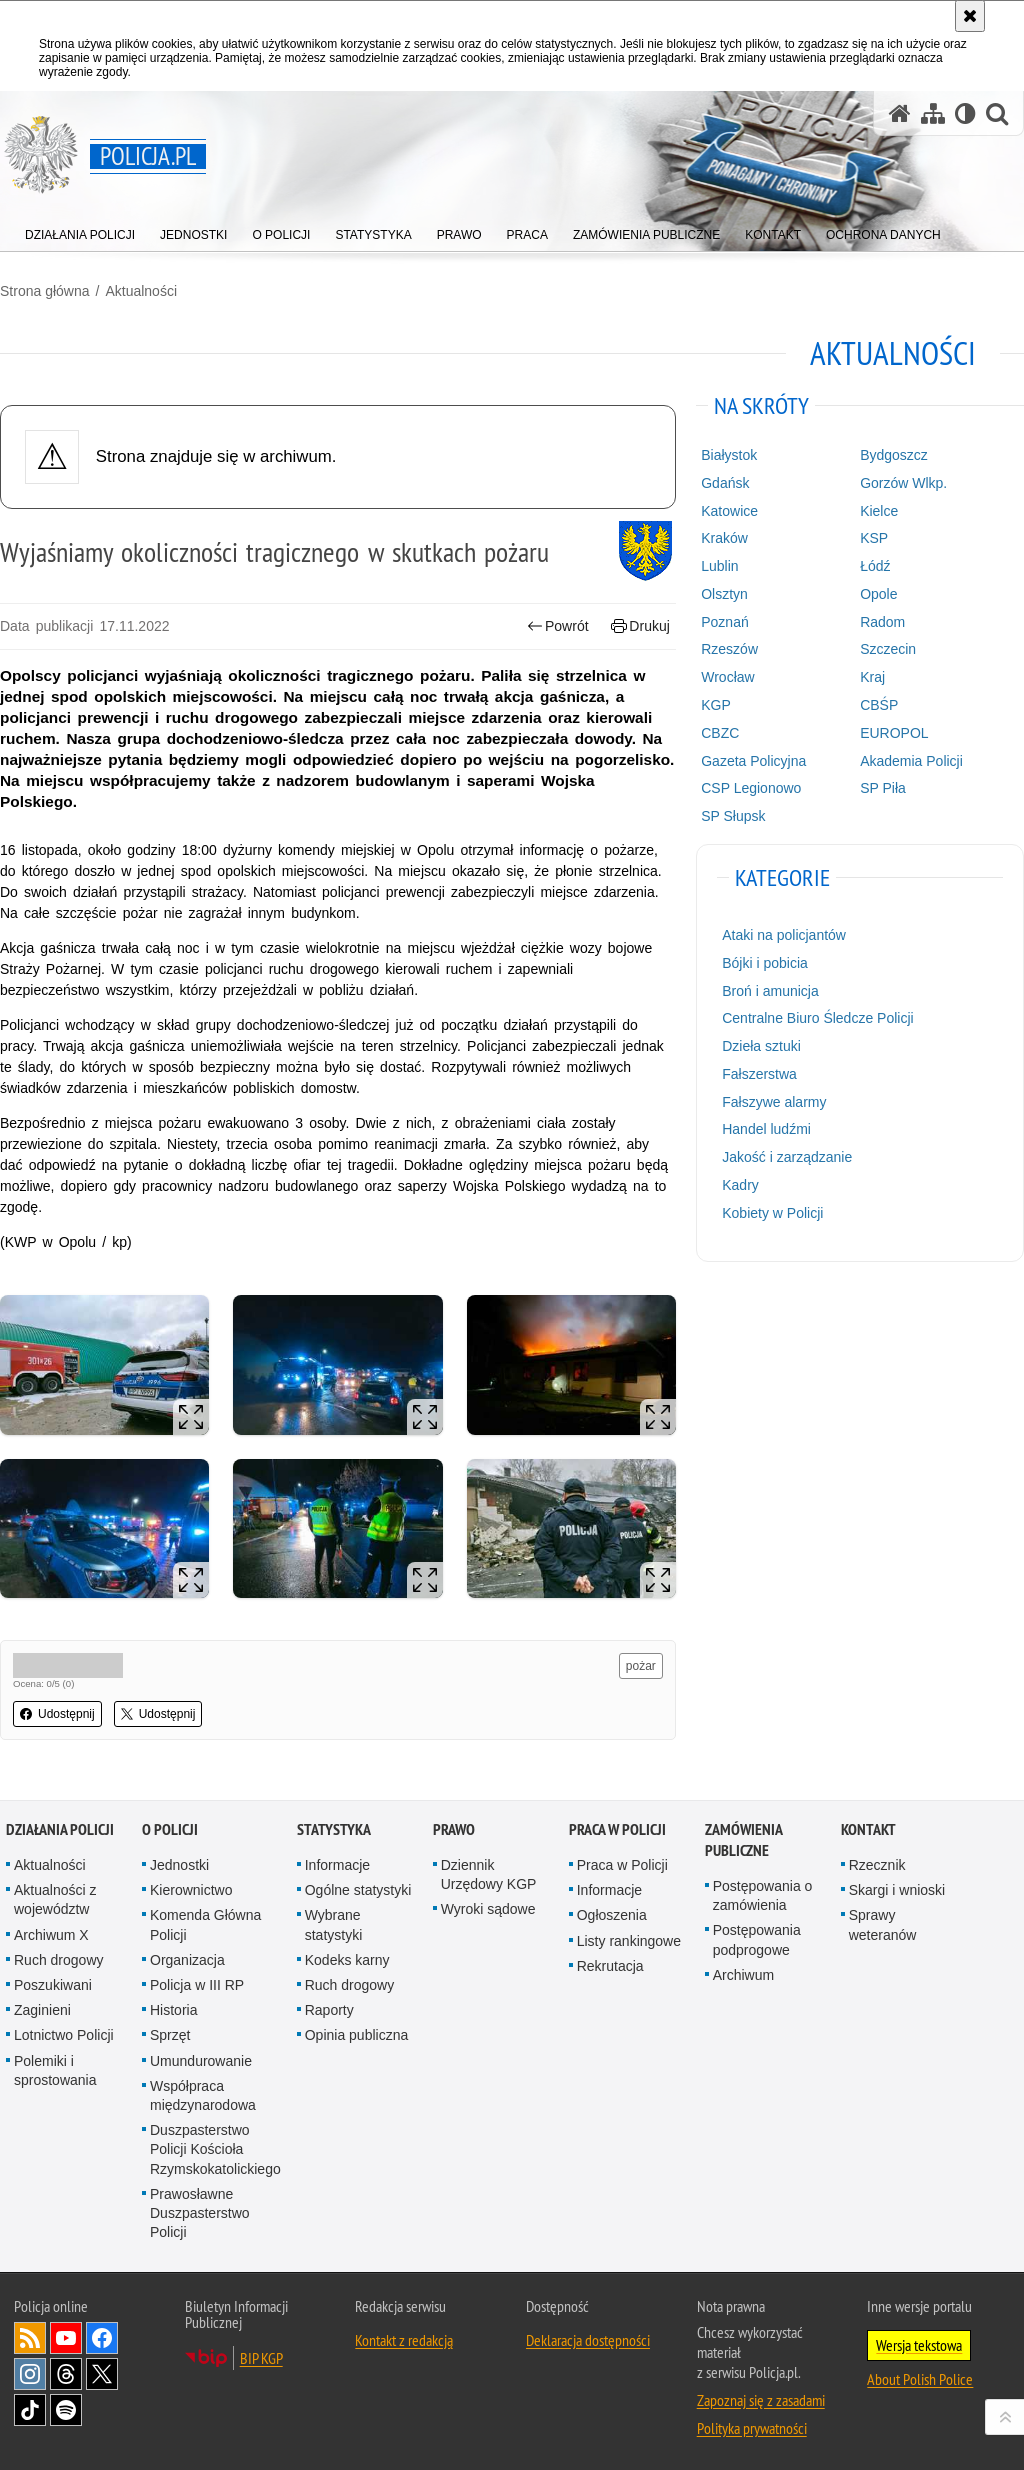 This screenshot has height=2470, width=1024. What do you see at coordinates (334, 1829) in the screenshot?
I see `Statystyka` at bounding box center [334, 1829].